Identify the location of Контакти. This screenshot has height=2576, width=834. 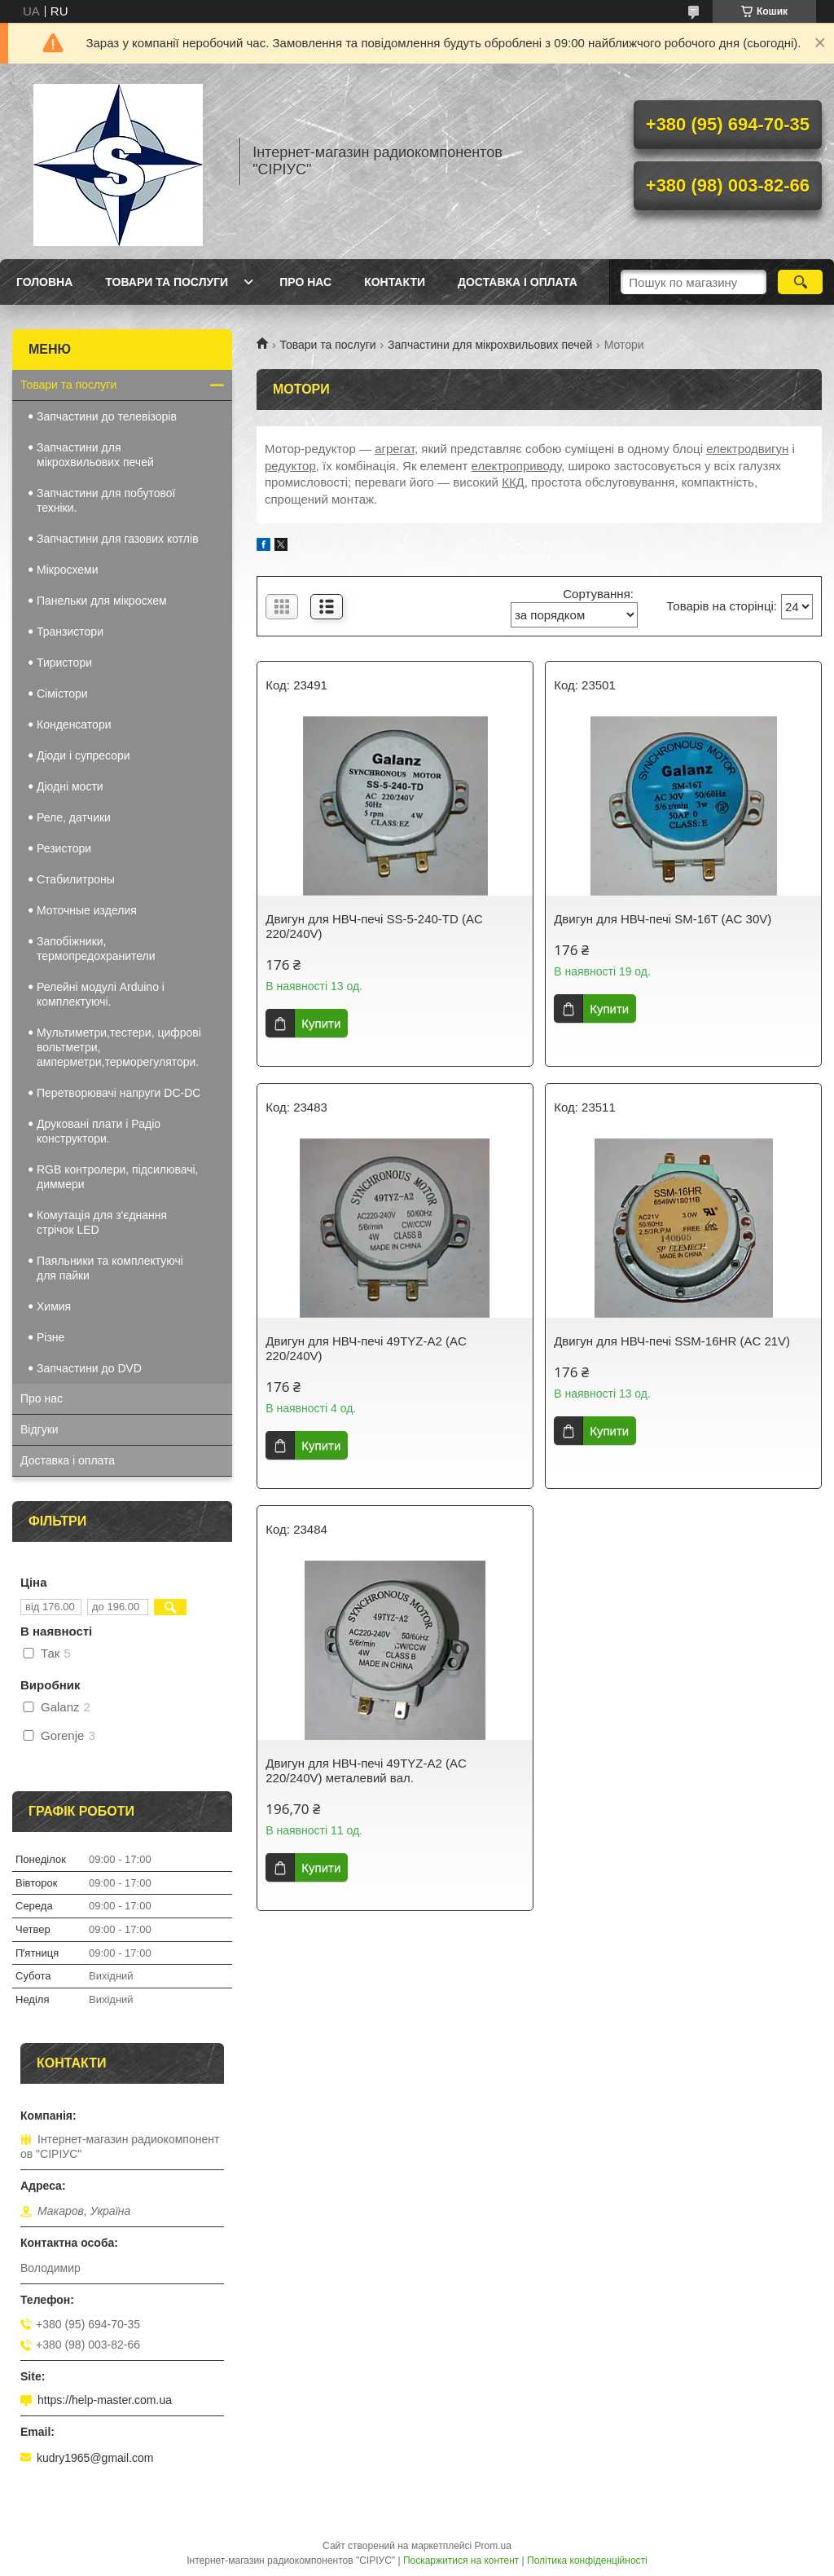
(394, 281).